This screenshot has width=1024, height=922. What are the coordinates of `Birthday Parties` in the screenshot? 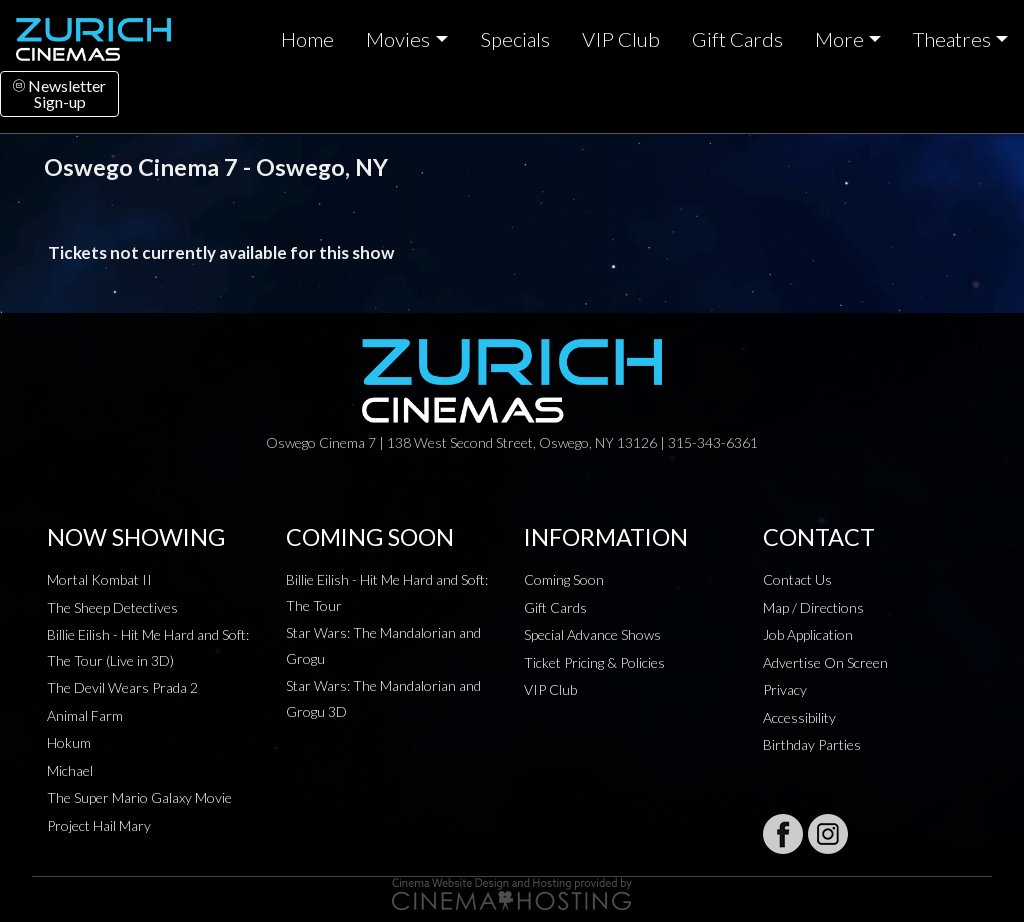 It's located at (812, 744).